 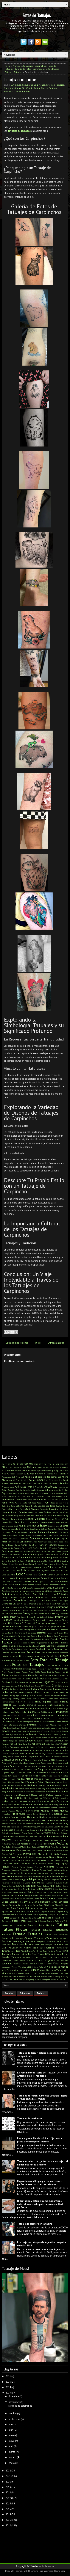 What do you see at coordinates (38, 1692) in the screenshot?
I see `Halloween` at bounding box center [38, 1692].